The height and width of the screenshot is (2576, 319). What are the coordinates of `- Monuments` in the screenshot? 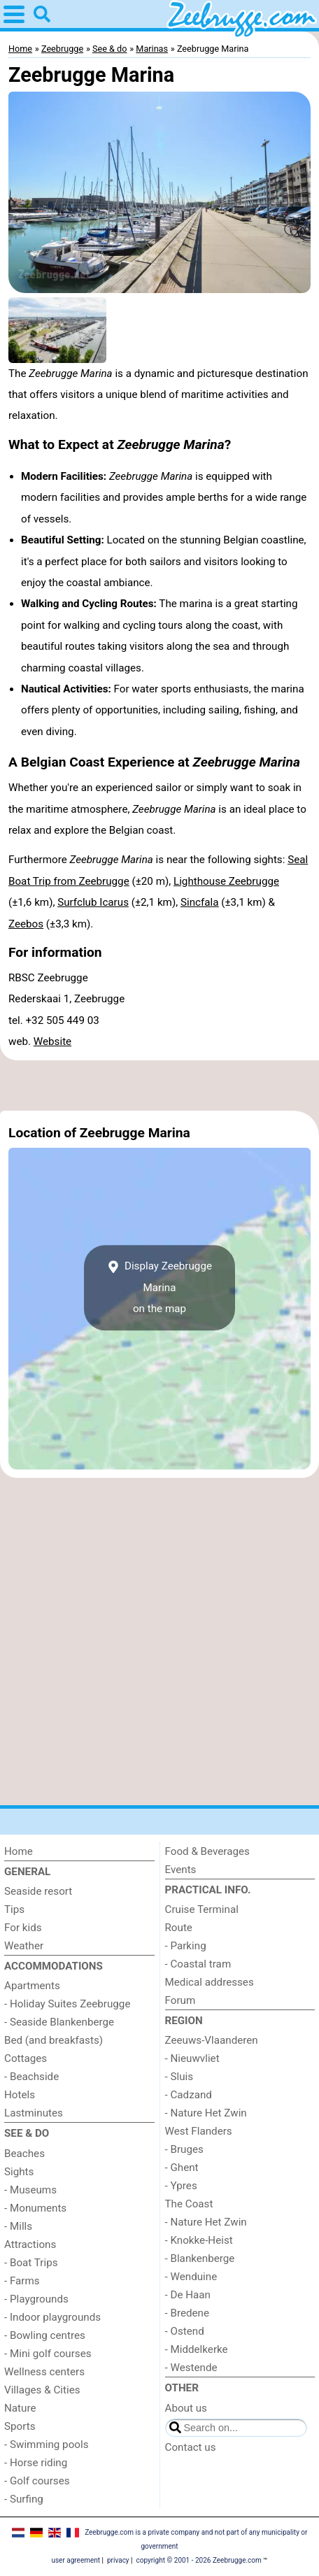 It's located at (35, 2208).